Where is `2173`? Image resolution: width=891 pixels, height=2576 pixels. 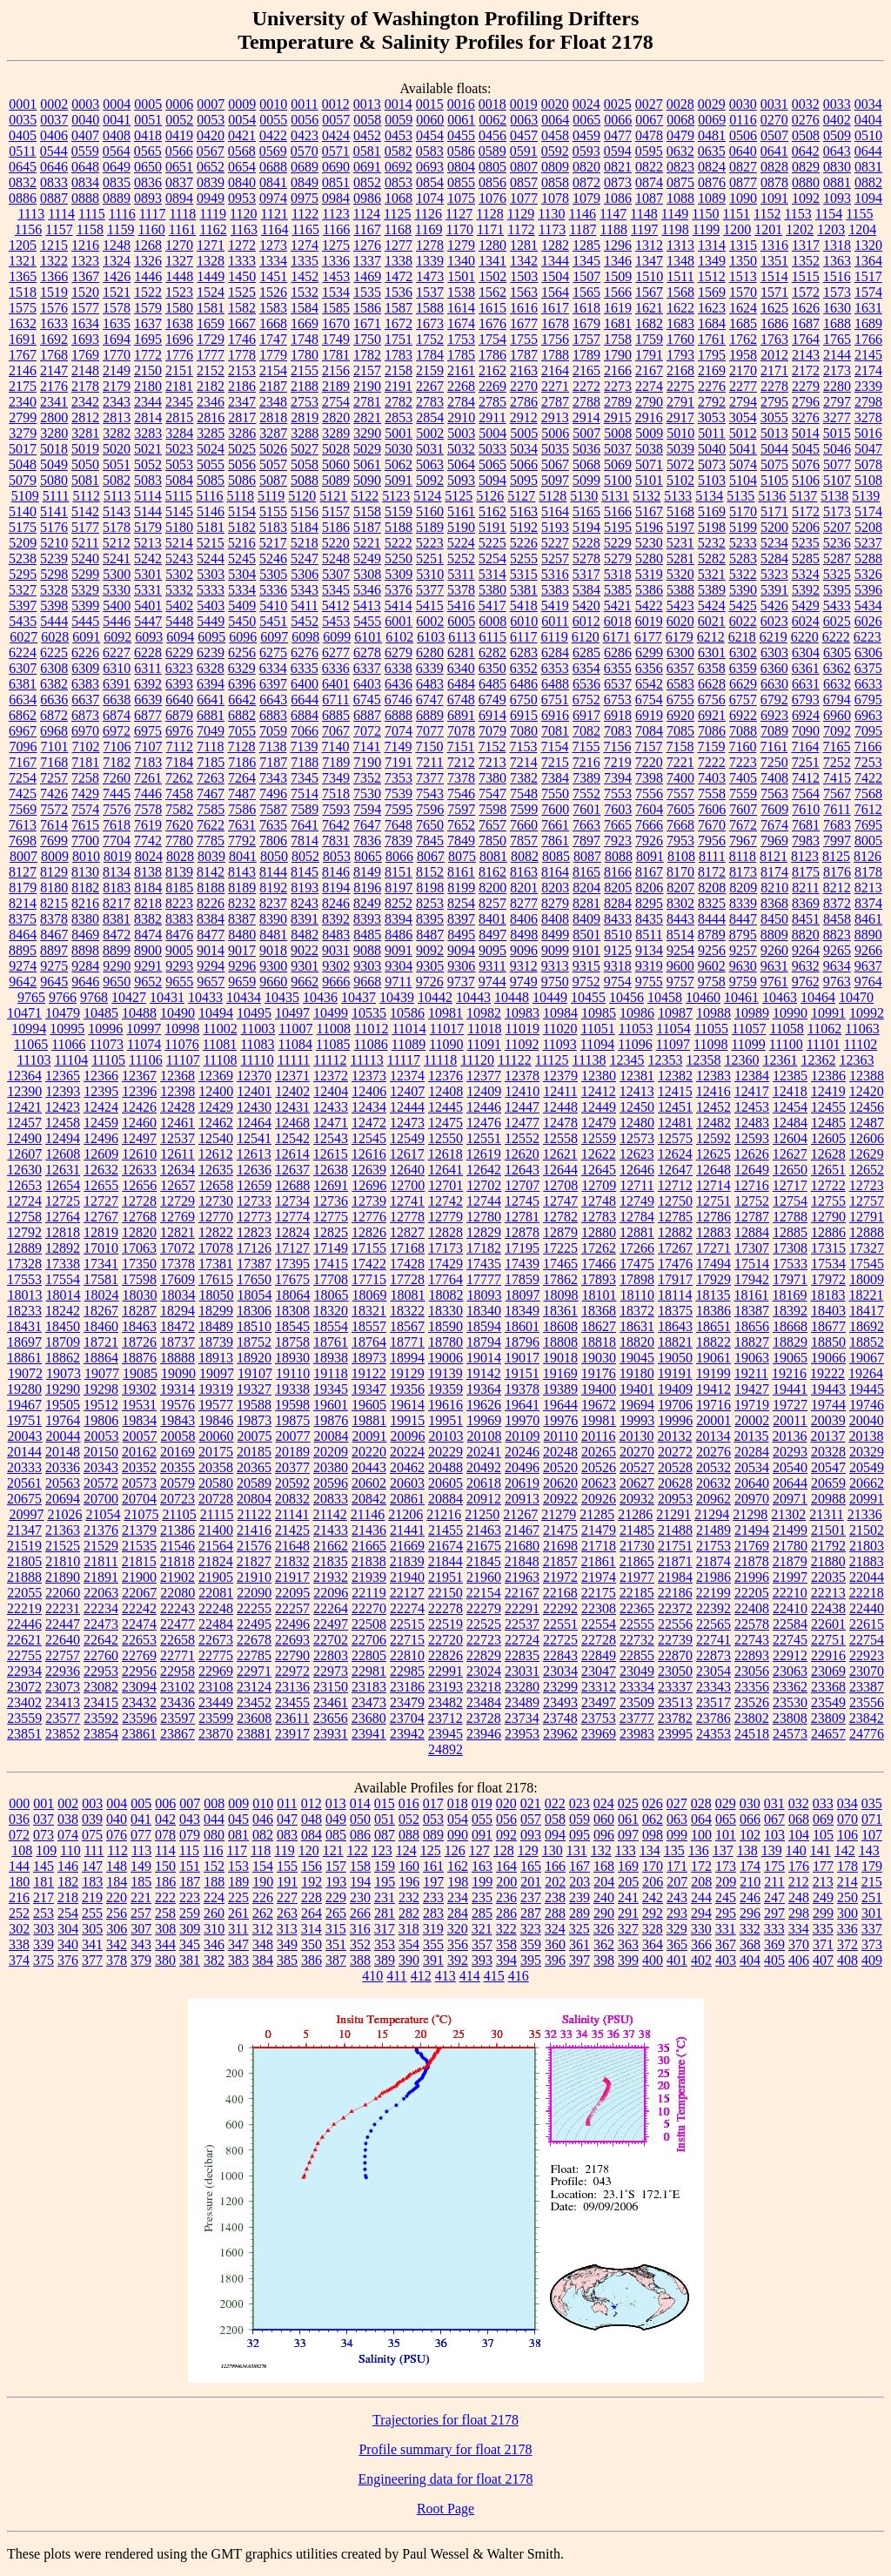 2173 is located at coordinates (837, 370).